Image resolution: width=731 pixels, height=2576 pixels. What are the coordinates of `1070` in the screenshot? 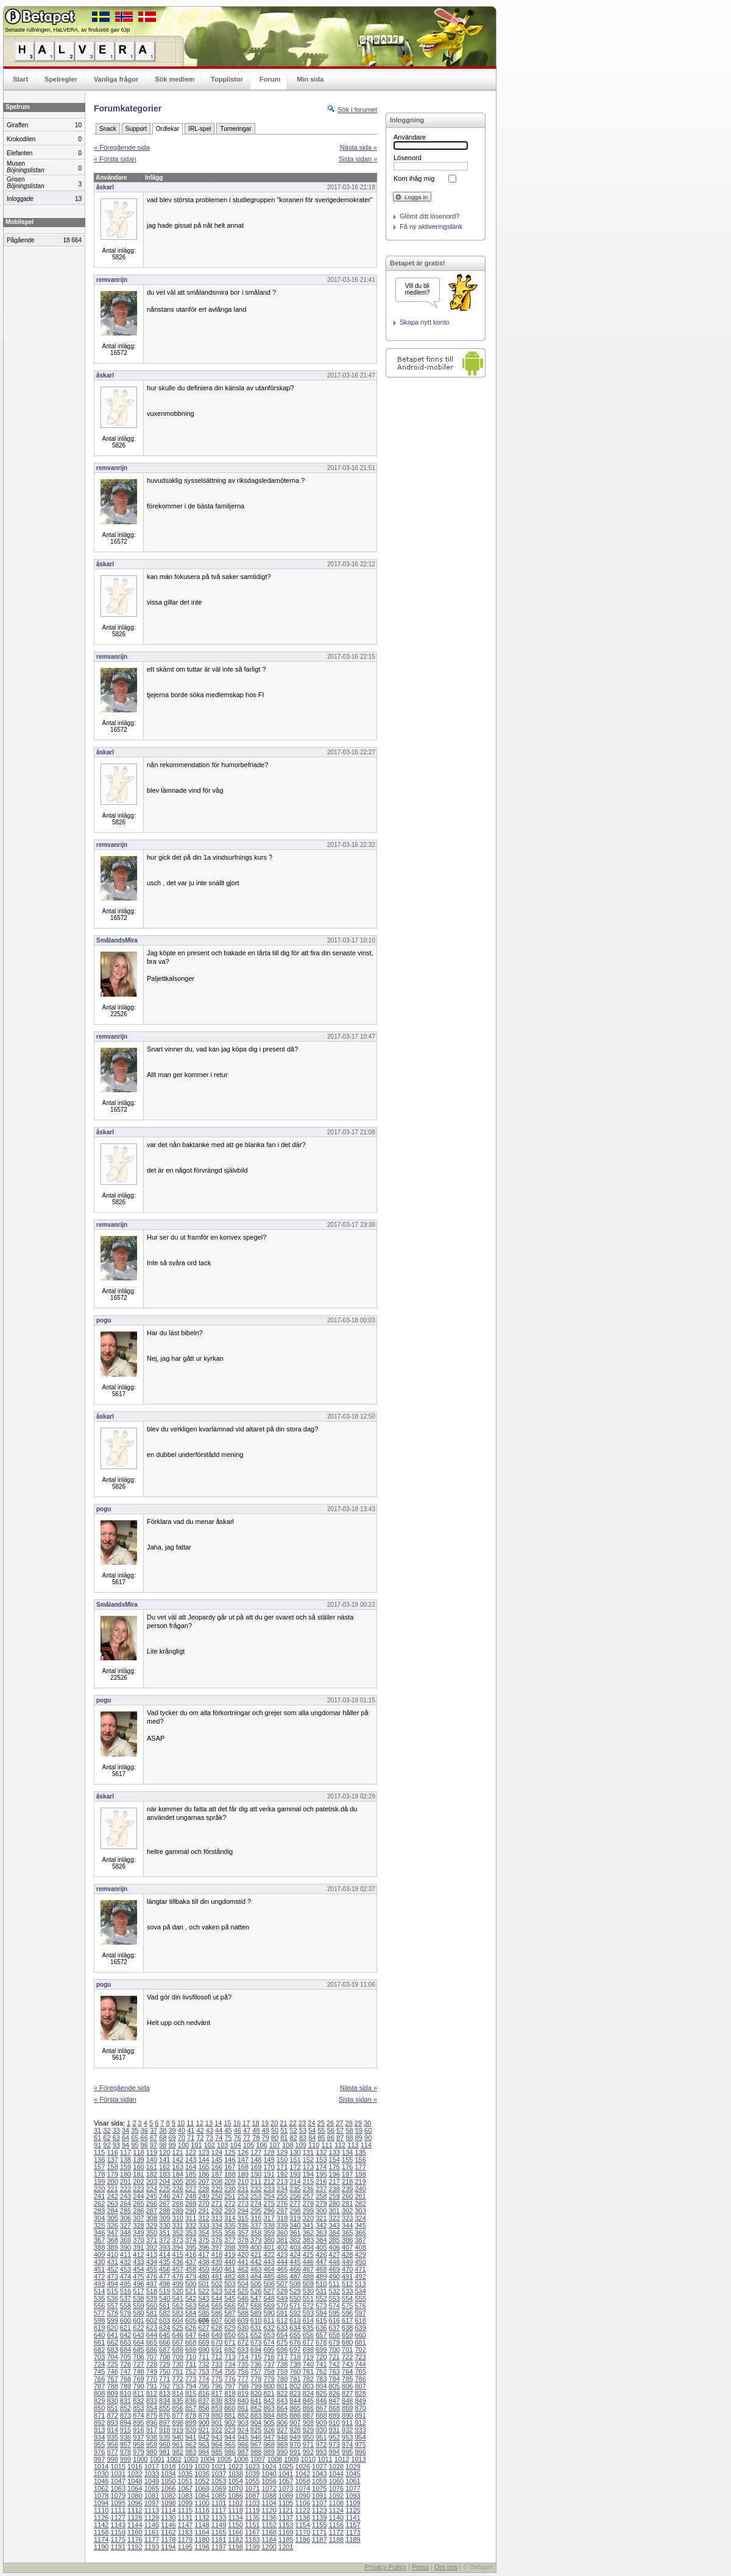 It's located at (235, 2488).